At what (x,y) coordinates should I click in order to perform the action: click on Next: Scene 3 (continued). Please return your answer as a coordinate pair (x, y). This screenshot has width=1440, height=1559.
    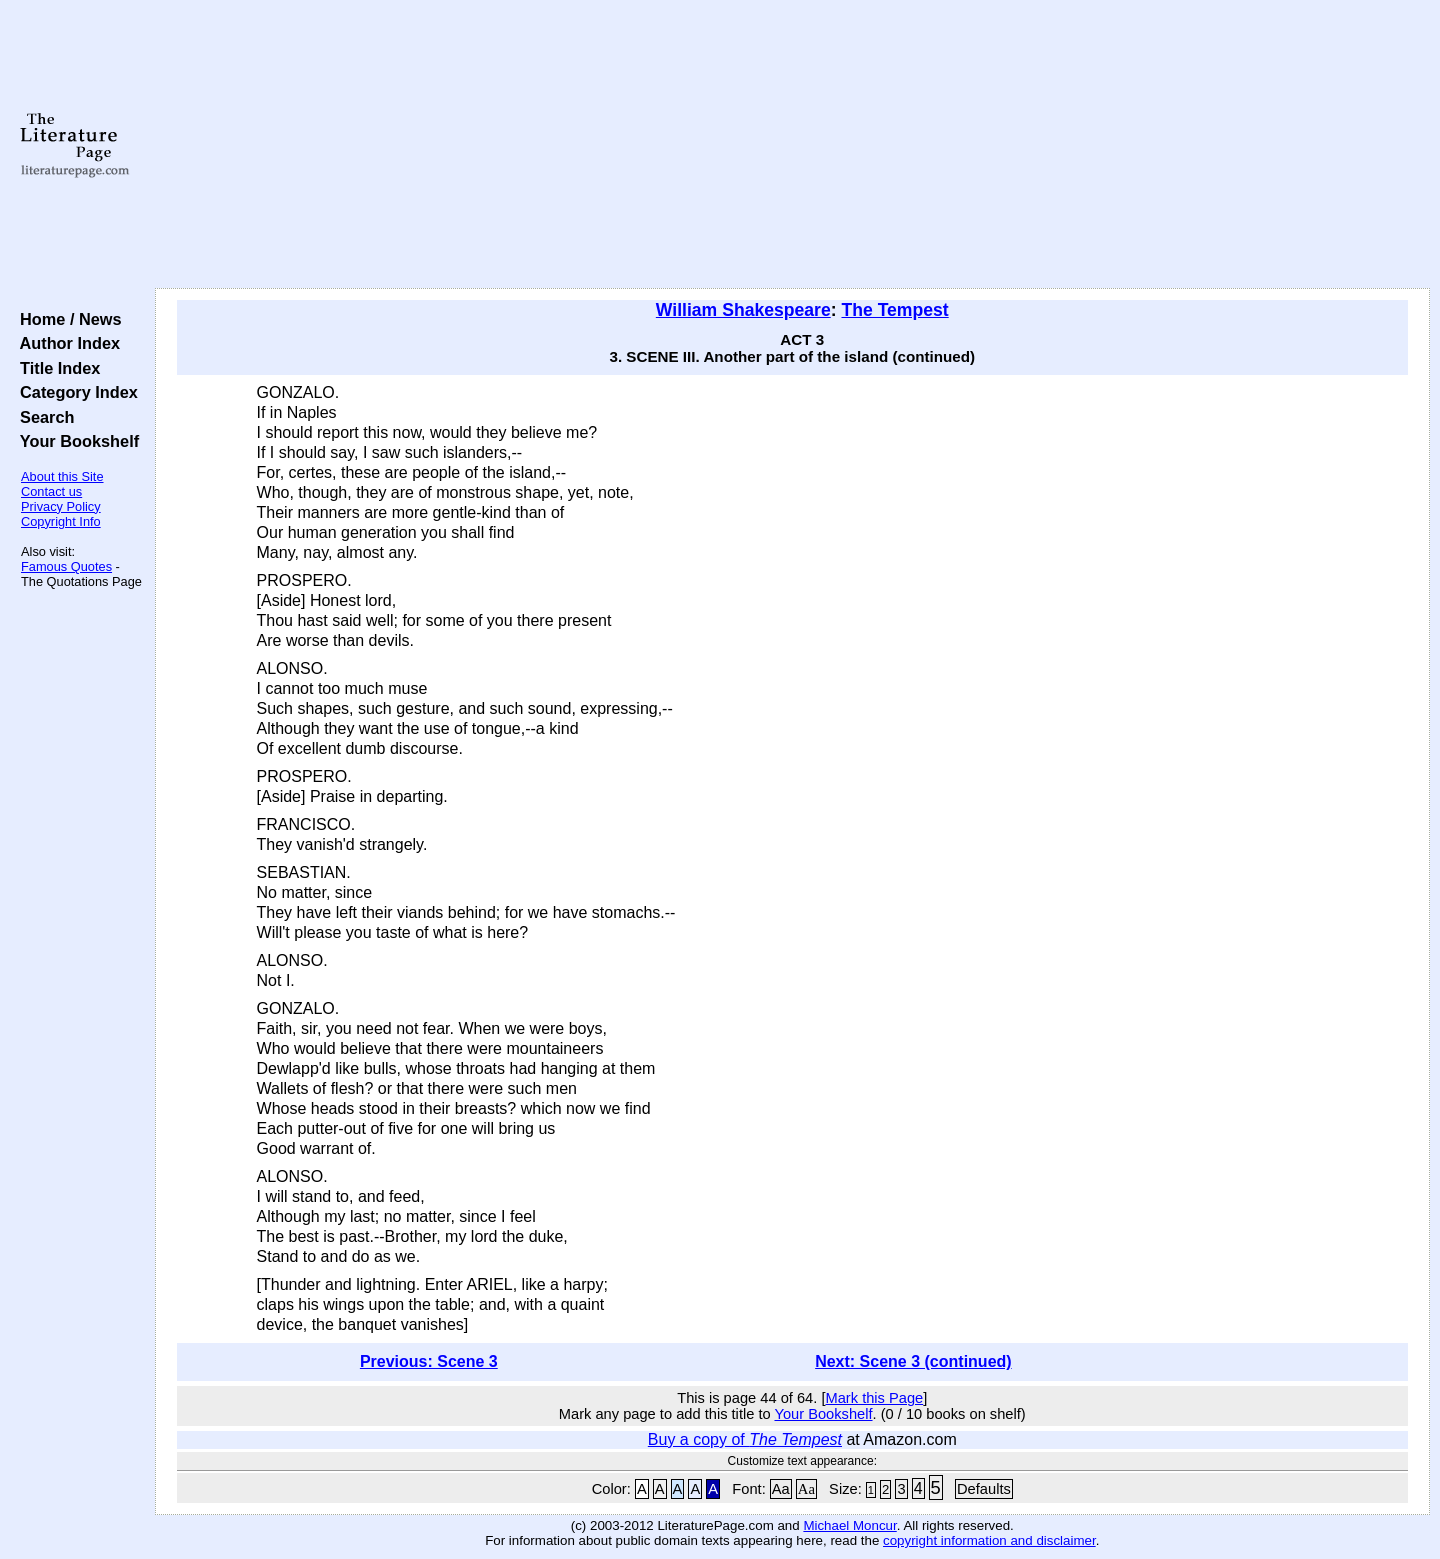
    Looking at the image, I should click on (913, 1361).